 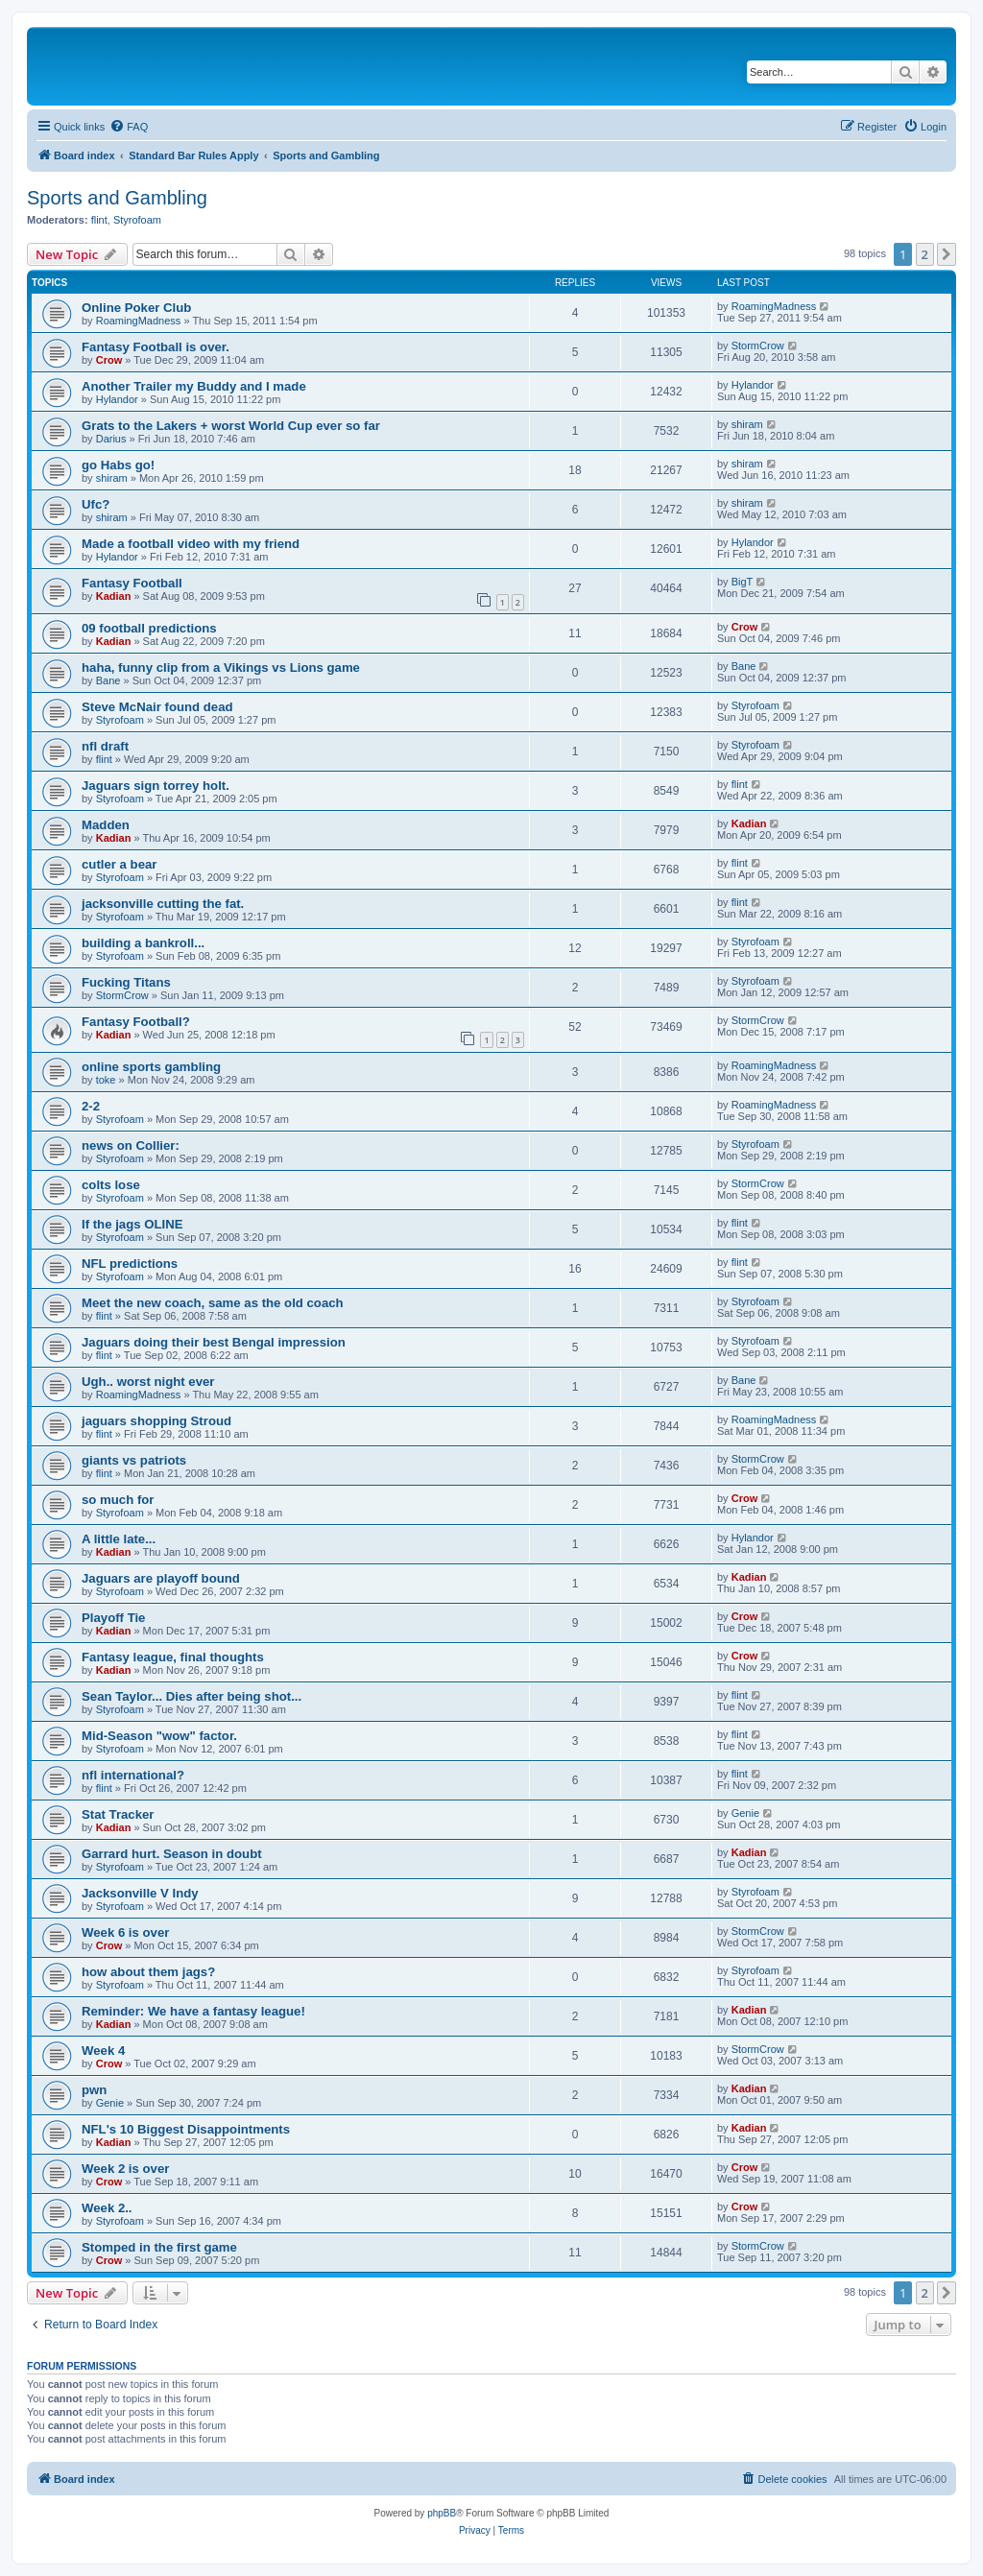 What do you see at coordinates (193, 2011) in the screenshot?
I see `Reminder: We have a fantasy league!` at bounding box center [193, 2011].